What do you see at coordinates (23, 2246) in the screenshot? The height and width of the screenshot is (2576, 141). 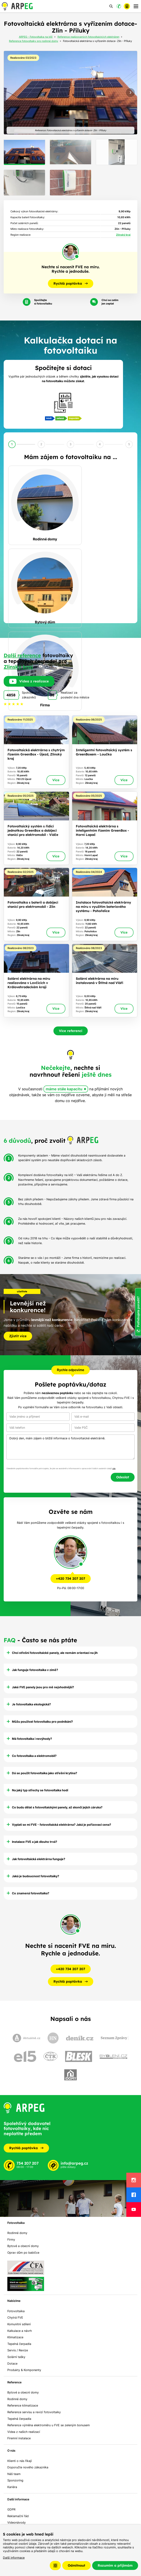 I see `Bytové a obecní domy` at bounding box center [23, 2246].